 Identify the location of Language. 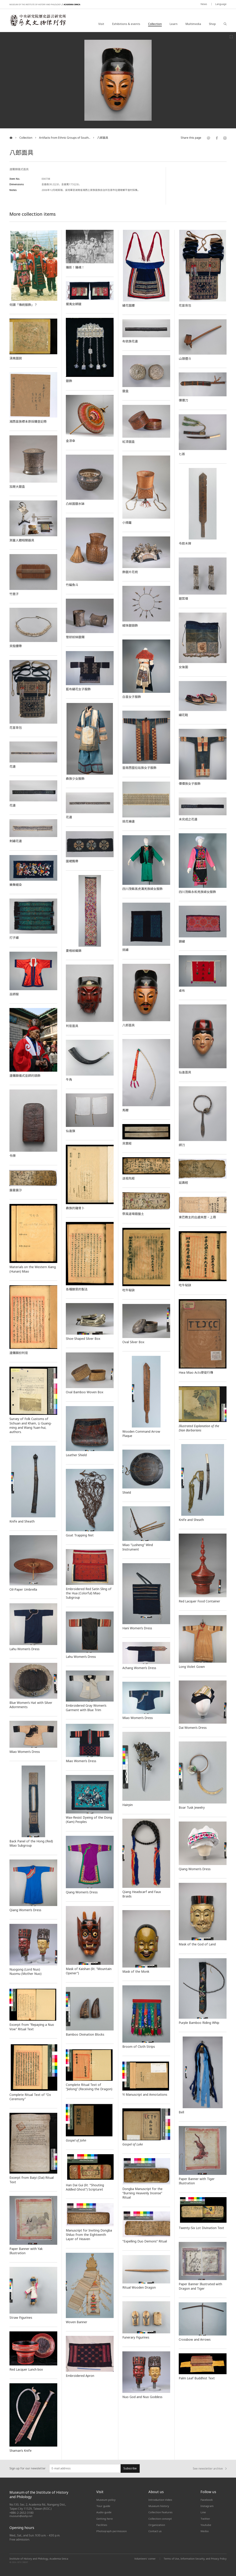
(221, 4).